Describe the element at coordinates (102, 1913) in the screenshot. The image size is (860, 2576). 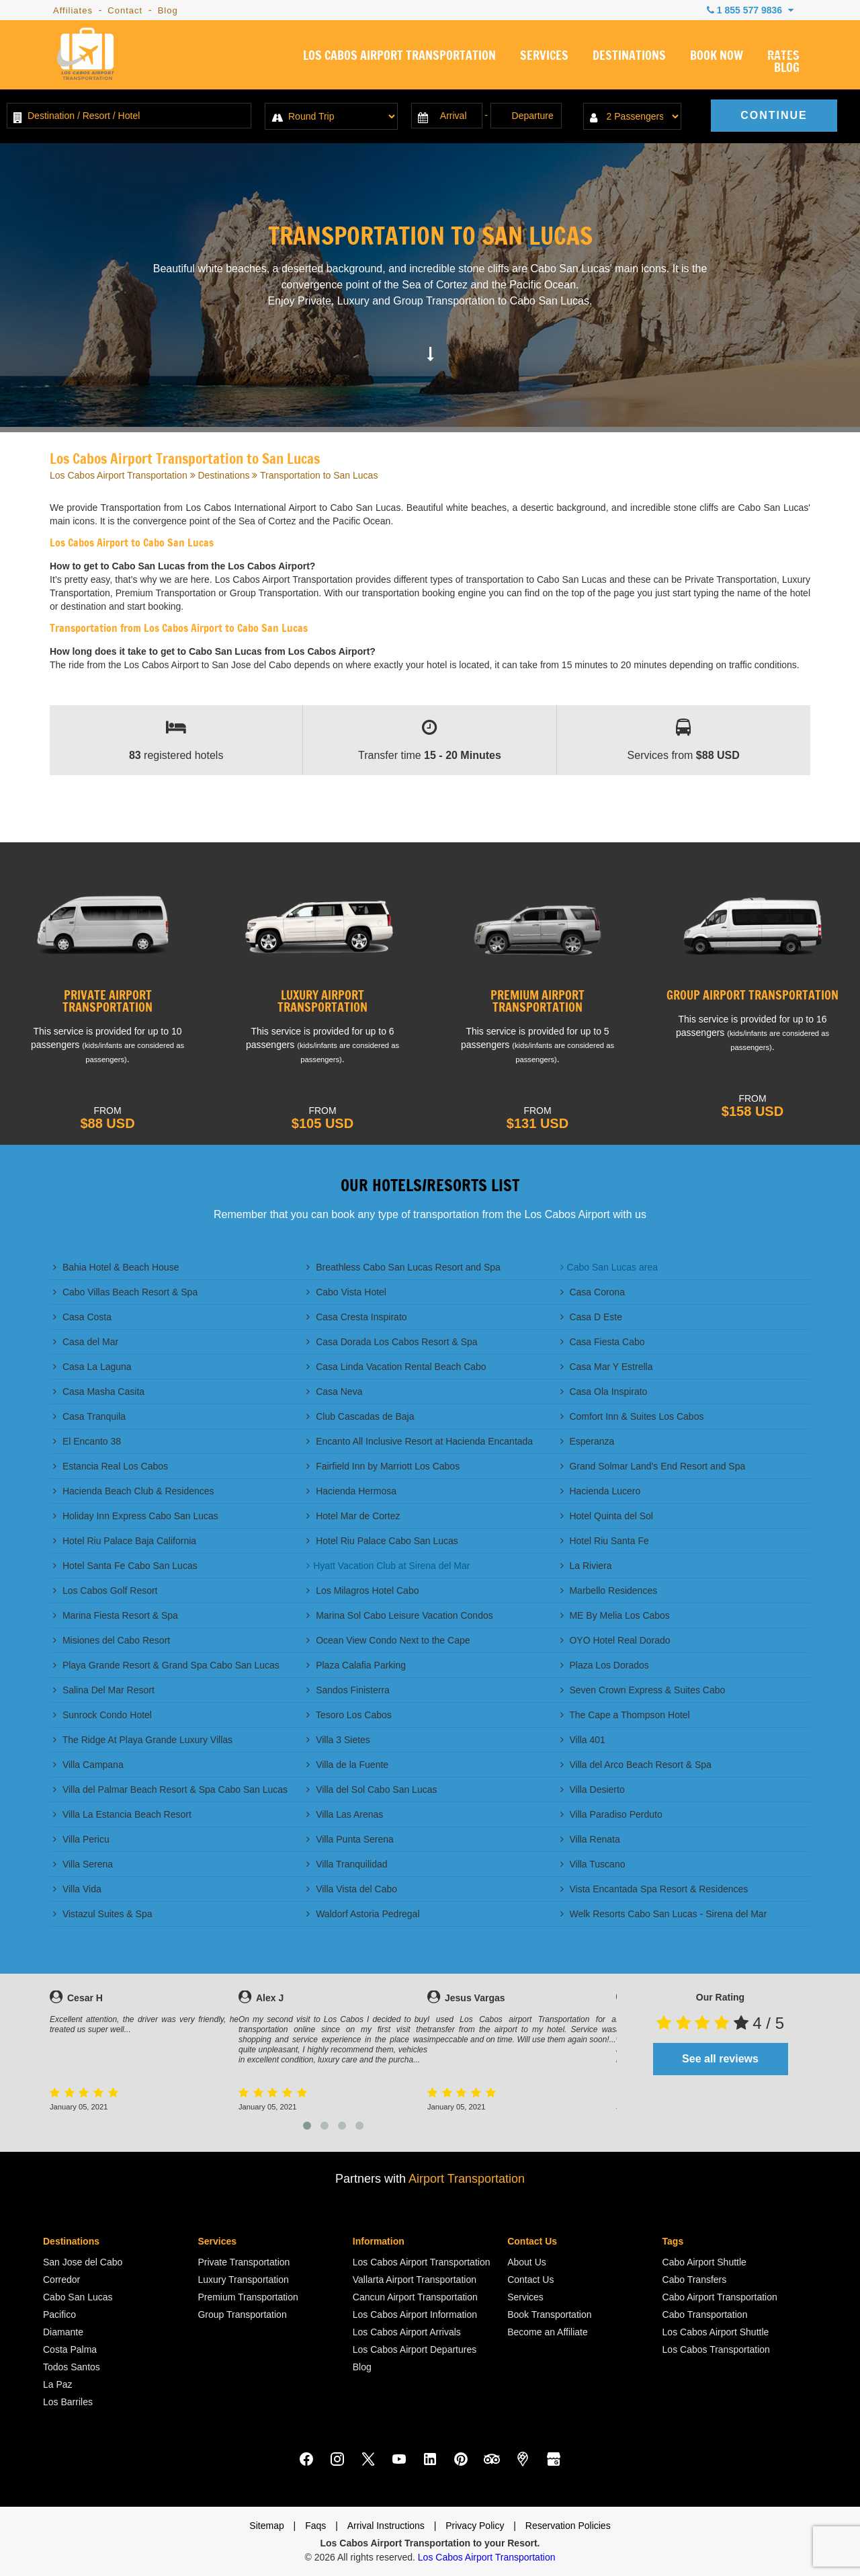
I see `Vistazul Suites & Spa` at that location.